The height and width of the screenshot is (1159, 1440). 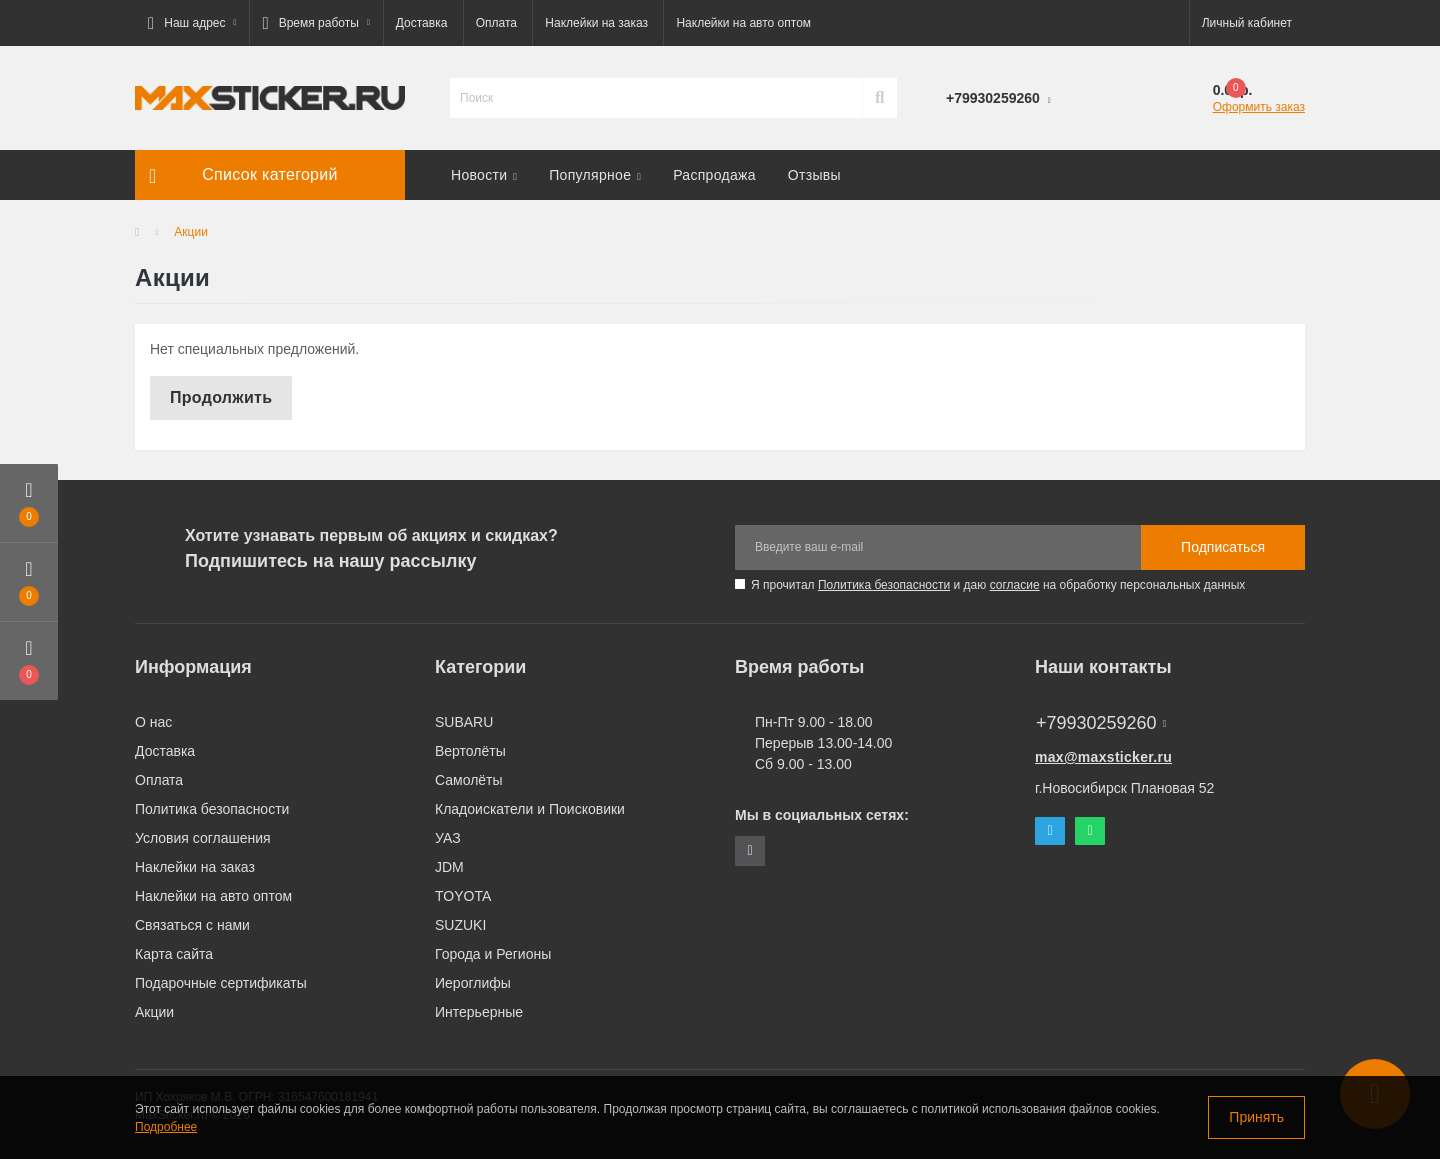 What do you see at coordinates (448, 838) in the screenshot?
I see `УАЗ` at bounding box center [448, 838].